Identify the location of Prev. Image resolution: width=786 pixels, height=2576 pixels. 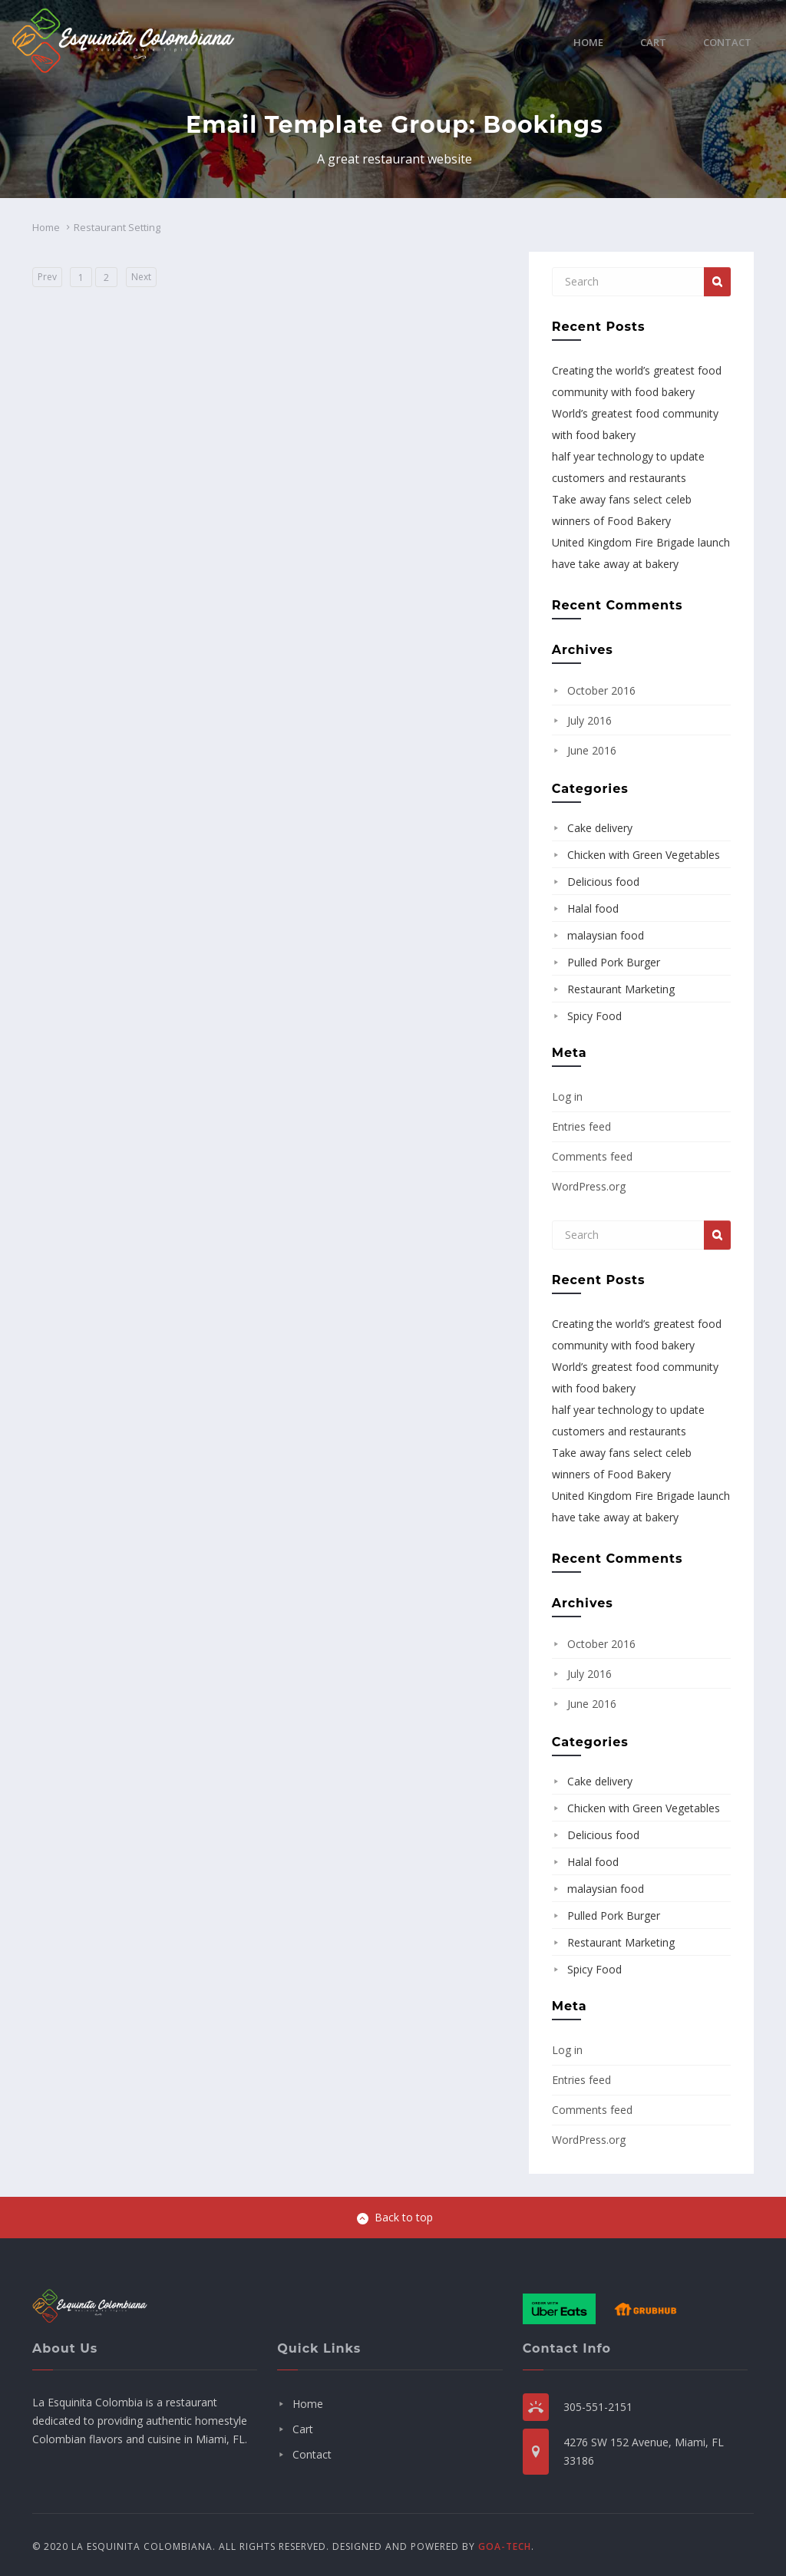
(47, 276).